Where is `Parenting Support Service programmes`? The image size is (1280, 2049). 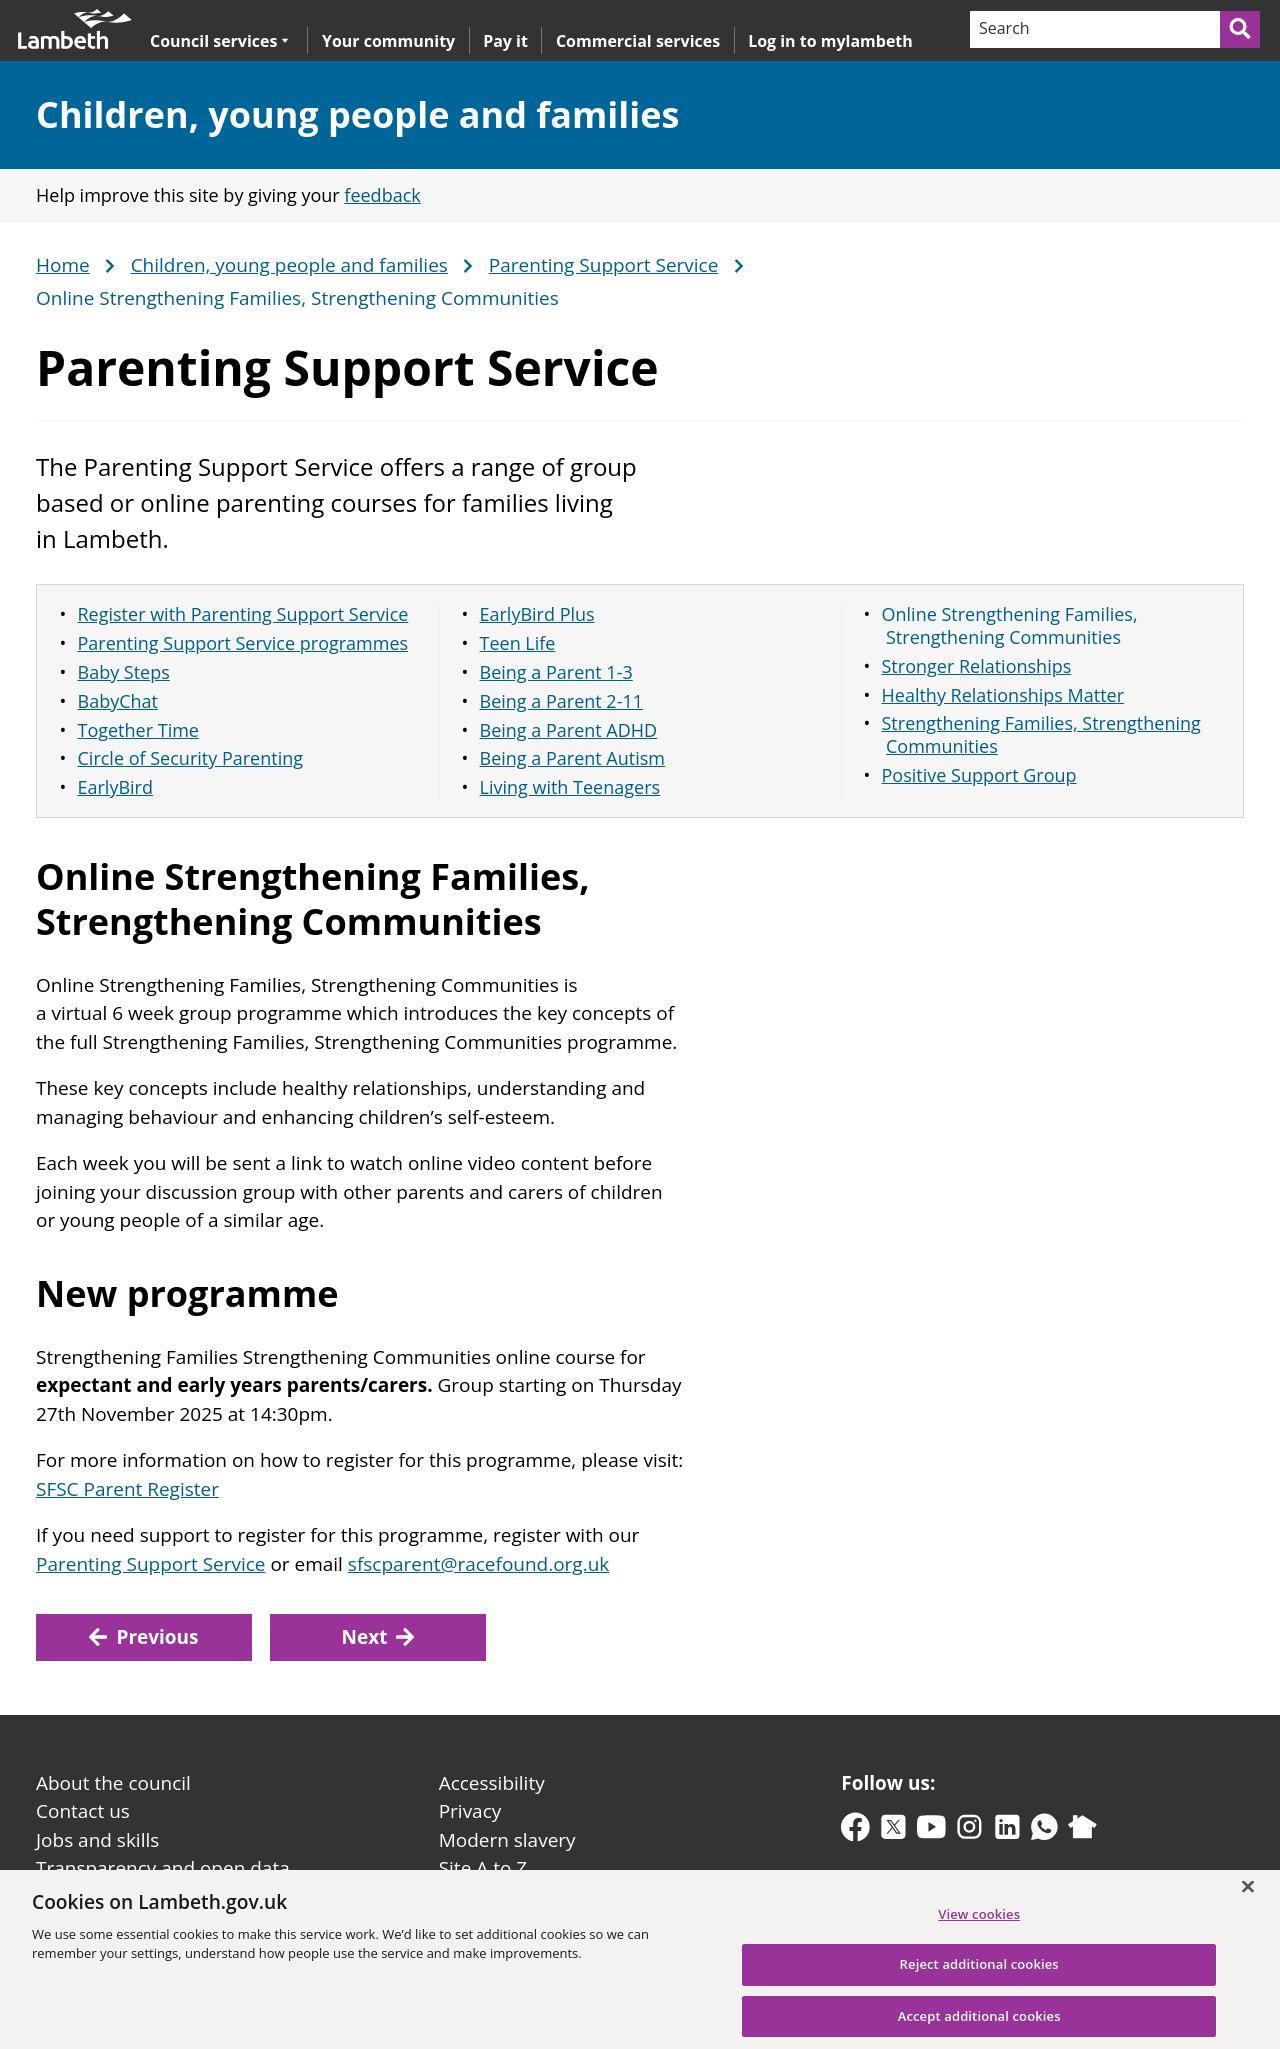
Parenting Support Service programmes is located at coordinates (243, 643).